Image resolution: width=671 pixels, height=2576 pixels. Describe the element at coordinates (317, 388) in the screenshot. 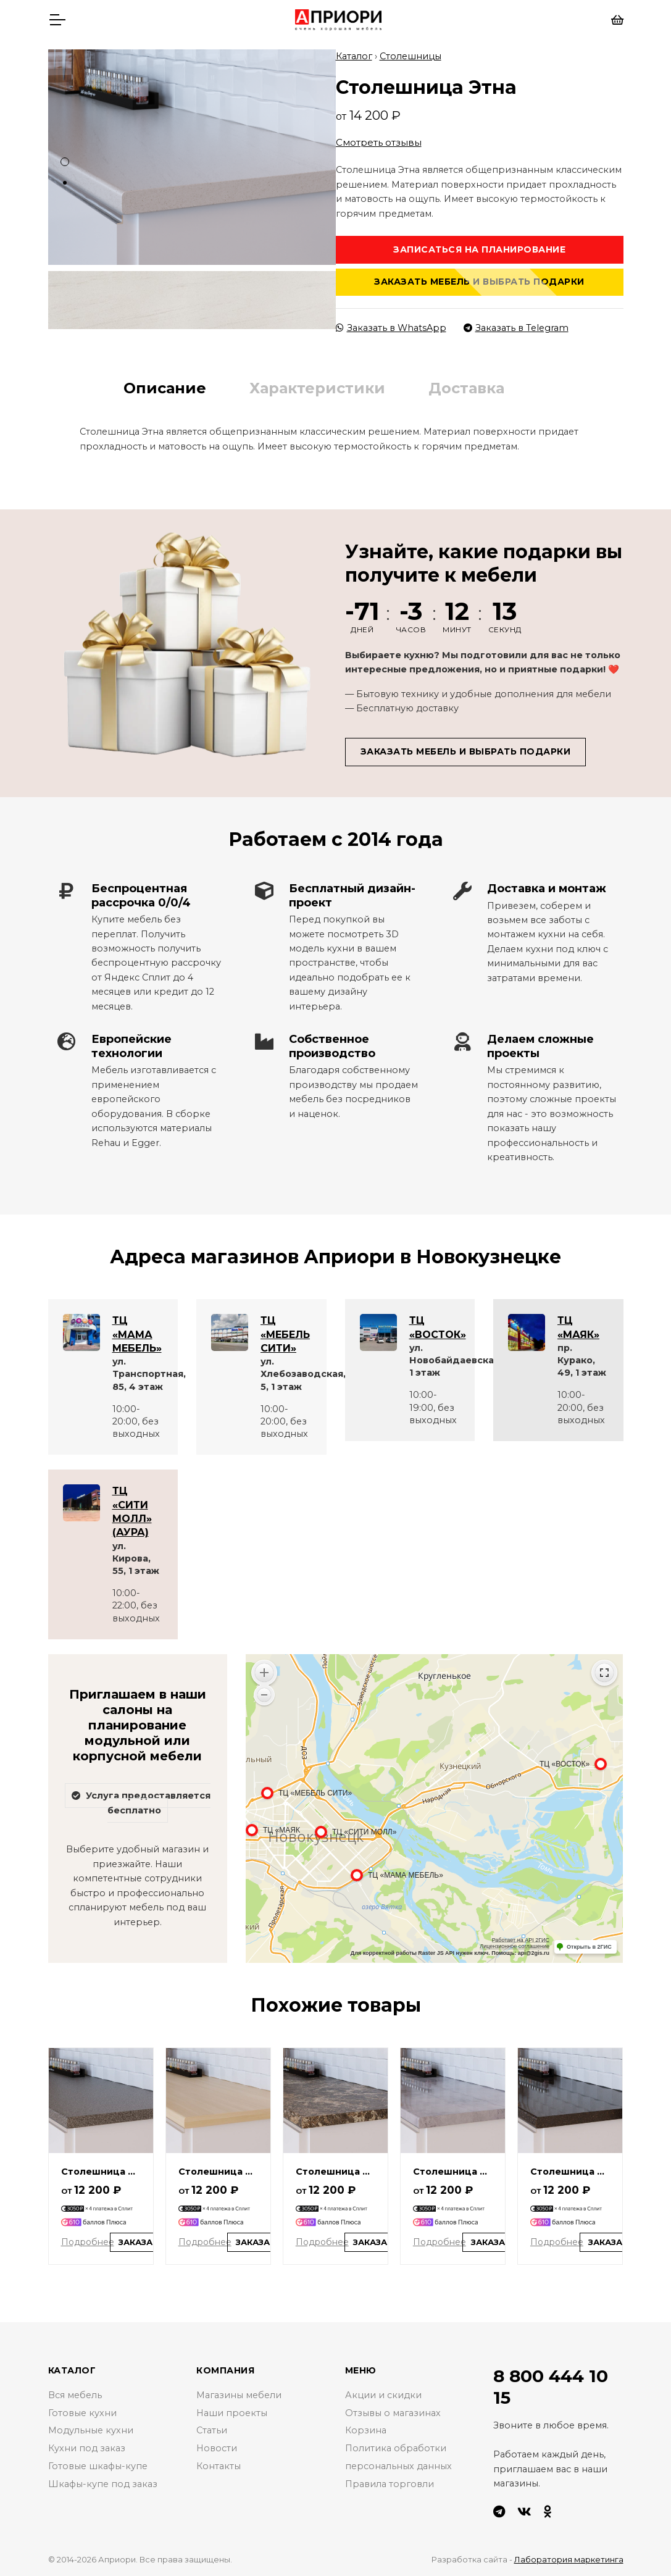

I see `Характеристики [tab]` at that location.